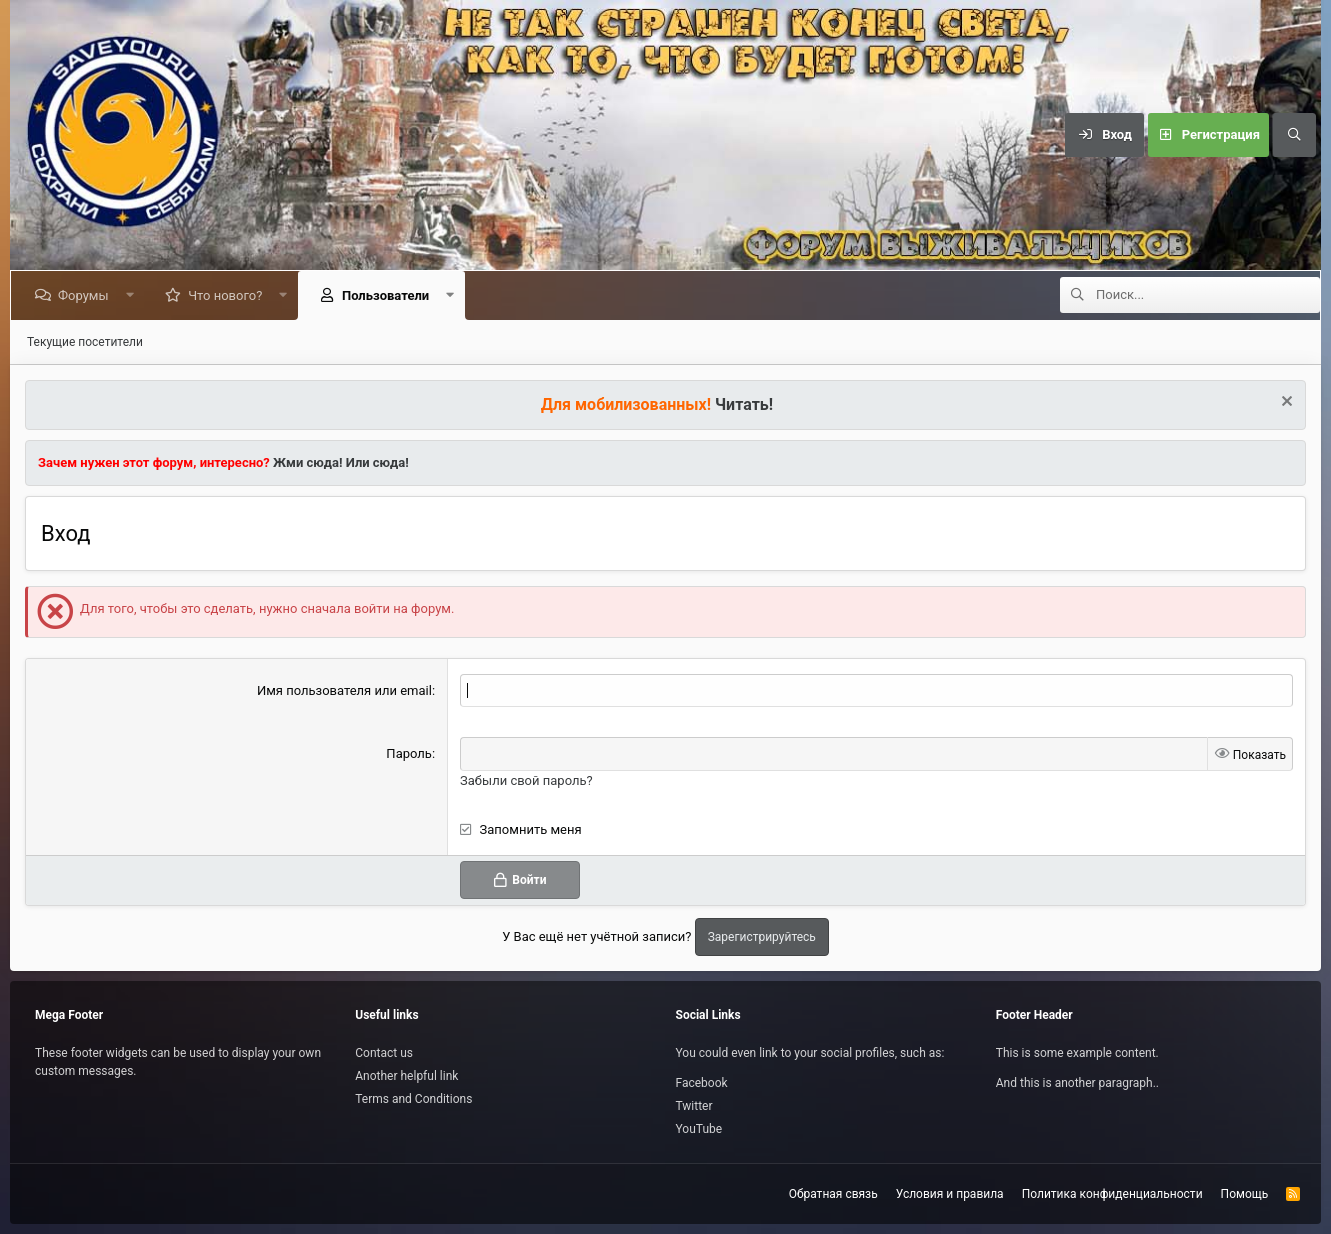  Describe the element at coordinates (1294, 135) in the screenshot. I see `[Поиск]` at that location.